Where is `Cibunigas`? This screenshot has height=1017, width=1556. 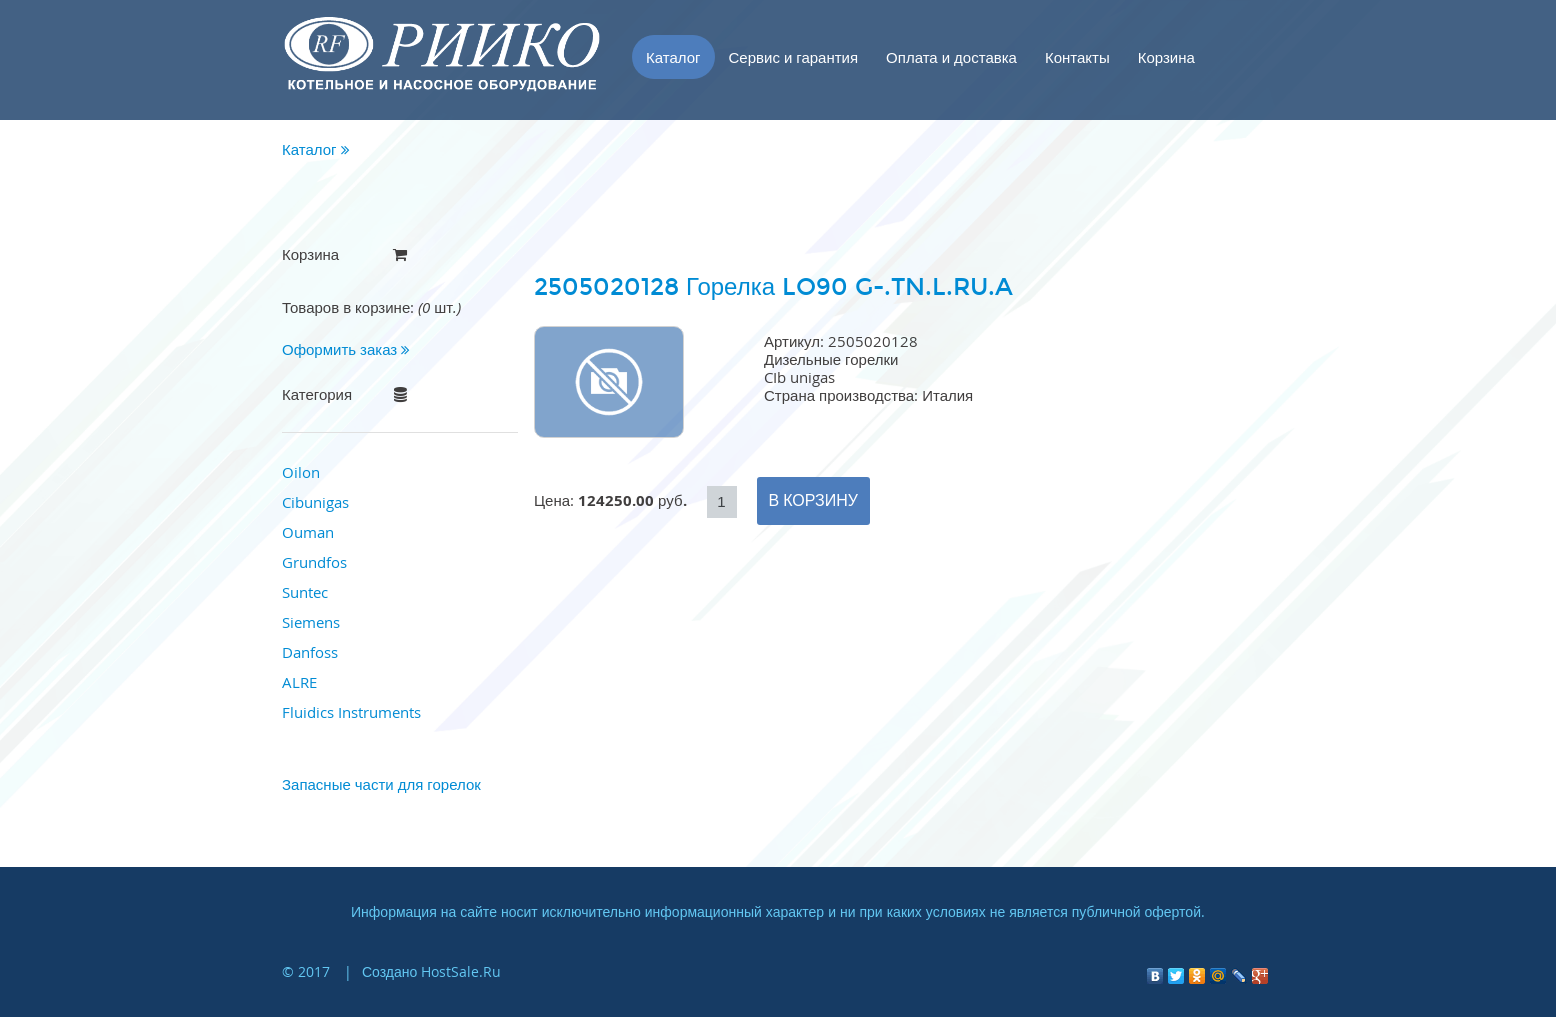
Cibunigas is located at coordinates (315, 502).